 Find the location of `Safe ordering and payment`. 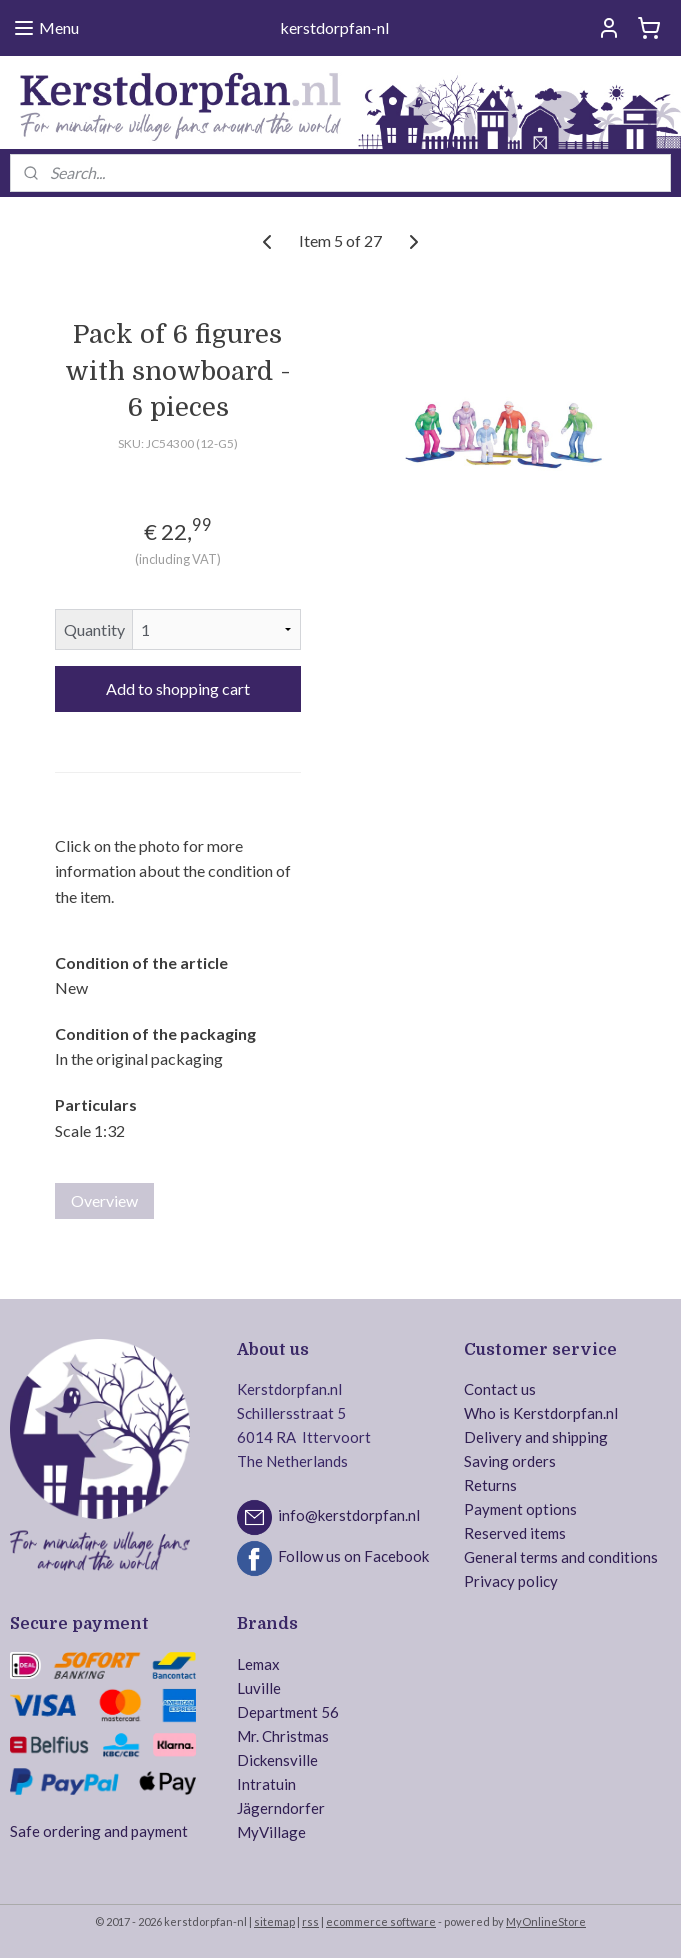

Safe ordering and payment is located at coordinates (99, 1831).